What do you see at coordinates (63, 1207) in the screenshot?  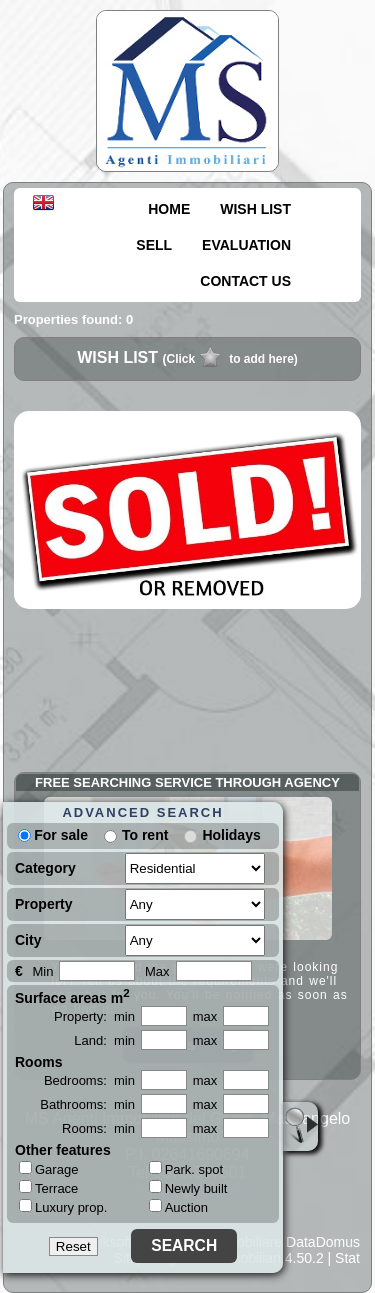 I see `Luxury prop.` at bounding box center [63, 1207].